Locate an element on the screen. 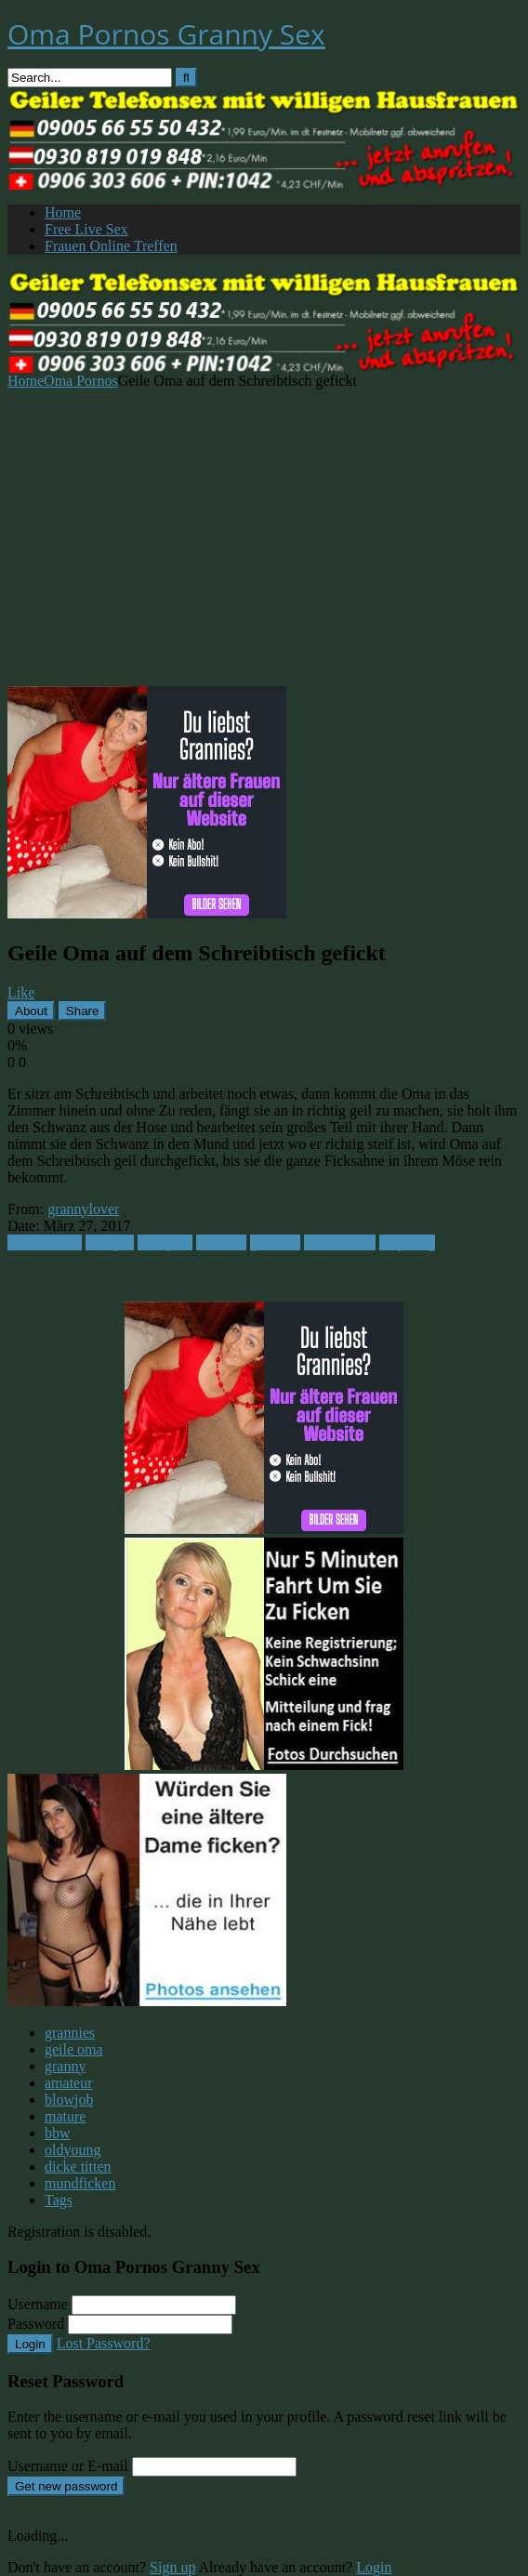  Login is located at coordinates (30, 2344).